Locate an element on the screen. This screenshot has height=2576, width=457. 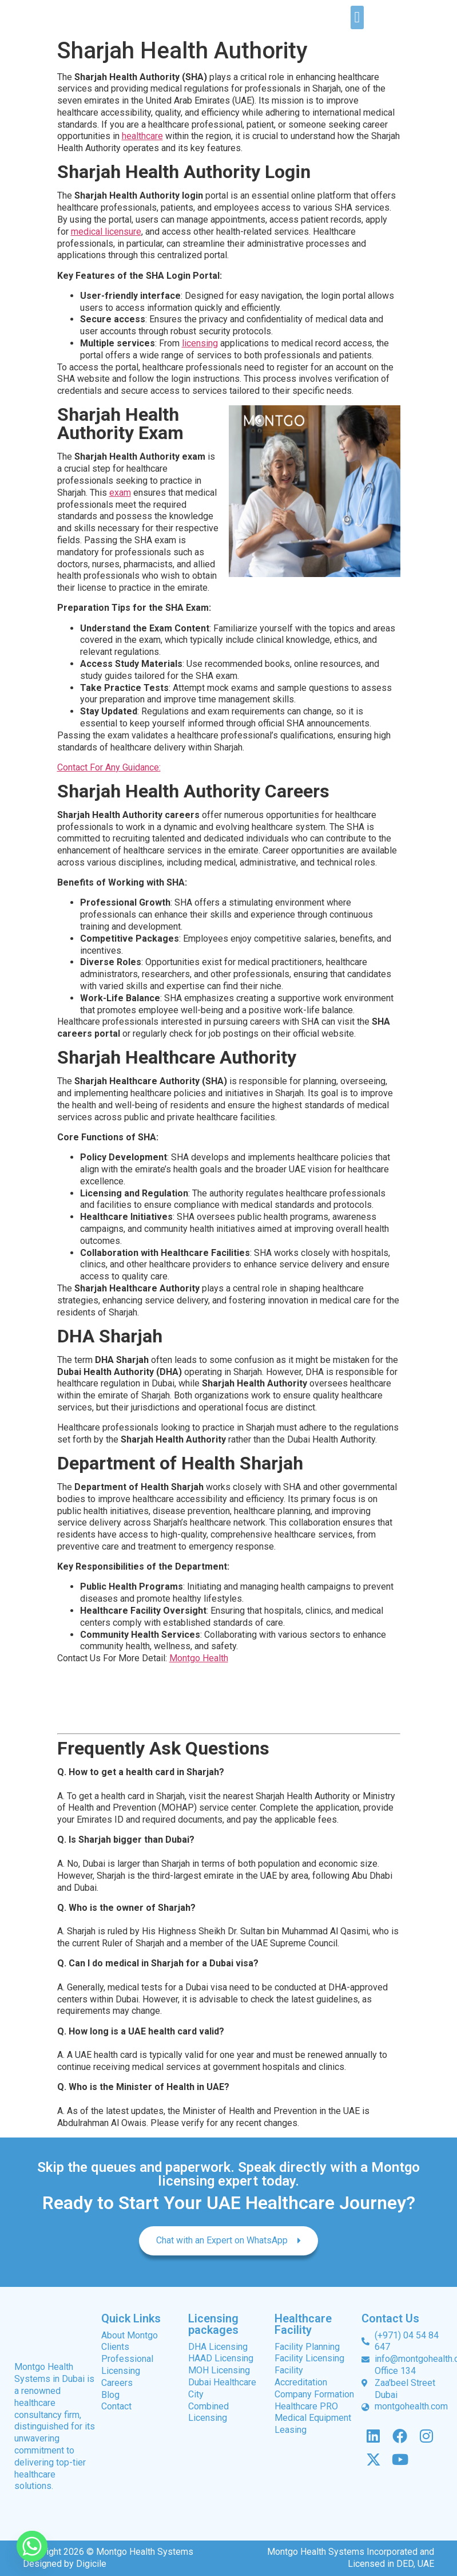
Contact For Any Guidance: is located at coordinates (109, 767).